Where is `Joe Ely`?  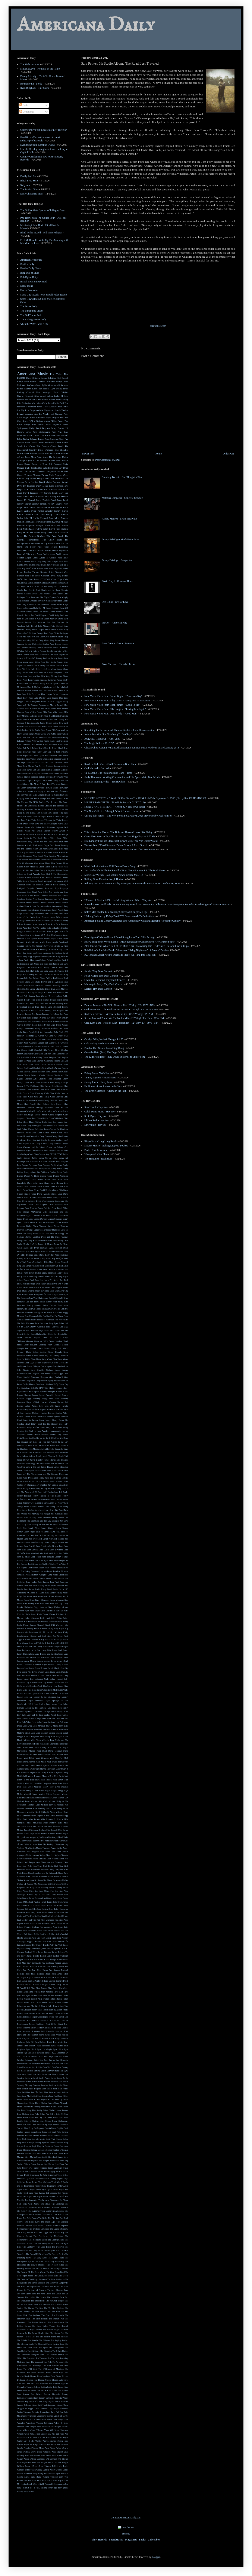 Joe Ely is located at coordinates (20, 410).